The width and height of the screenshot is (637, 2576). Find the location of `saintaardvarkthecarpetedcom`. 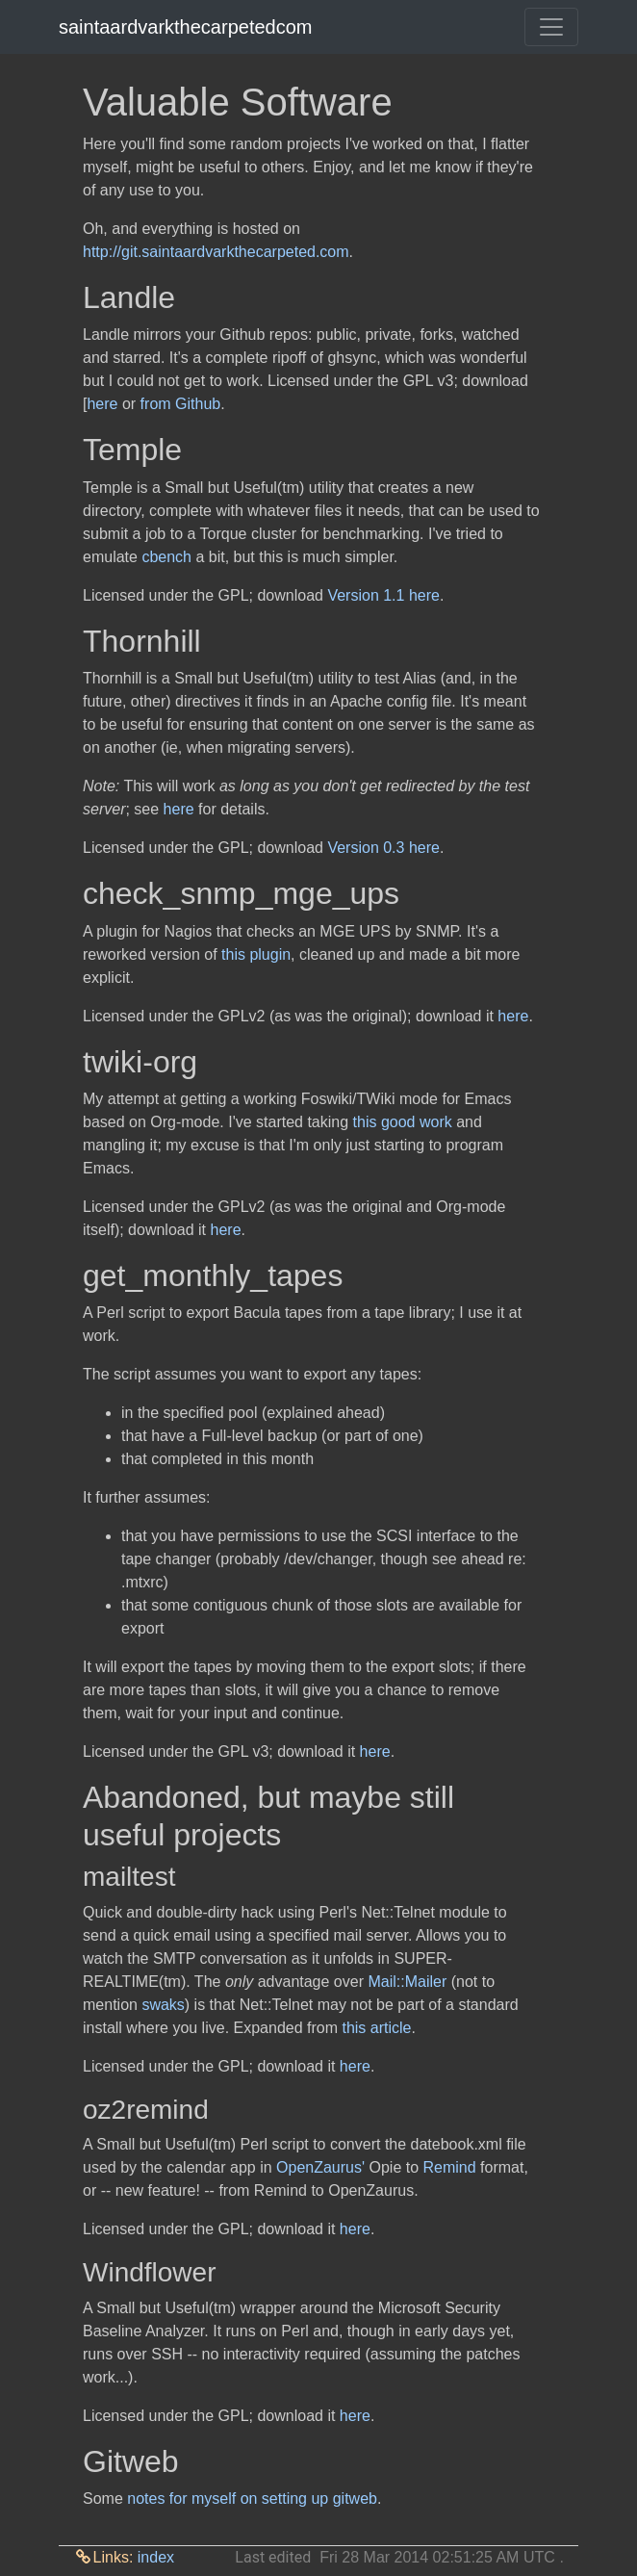

saintaardvarkthecarpetedcom is located at coordinates (185, 27).